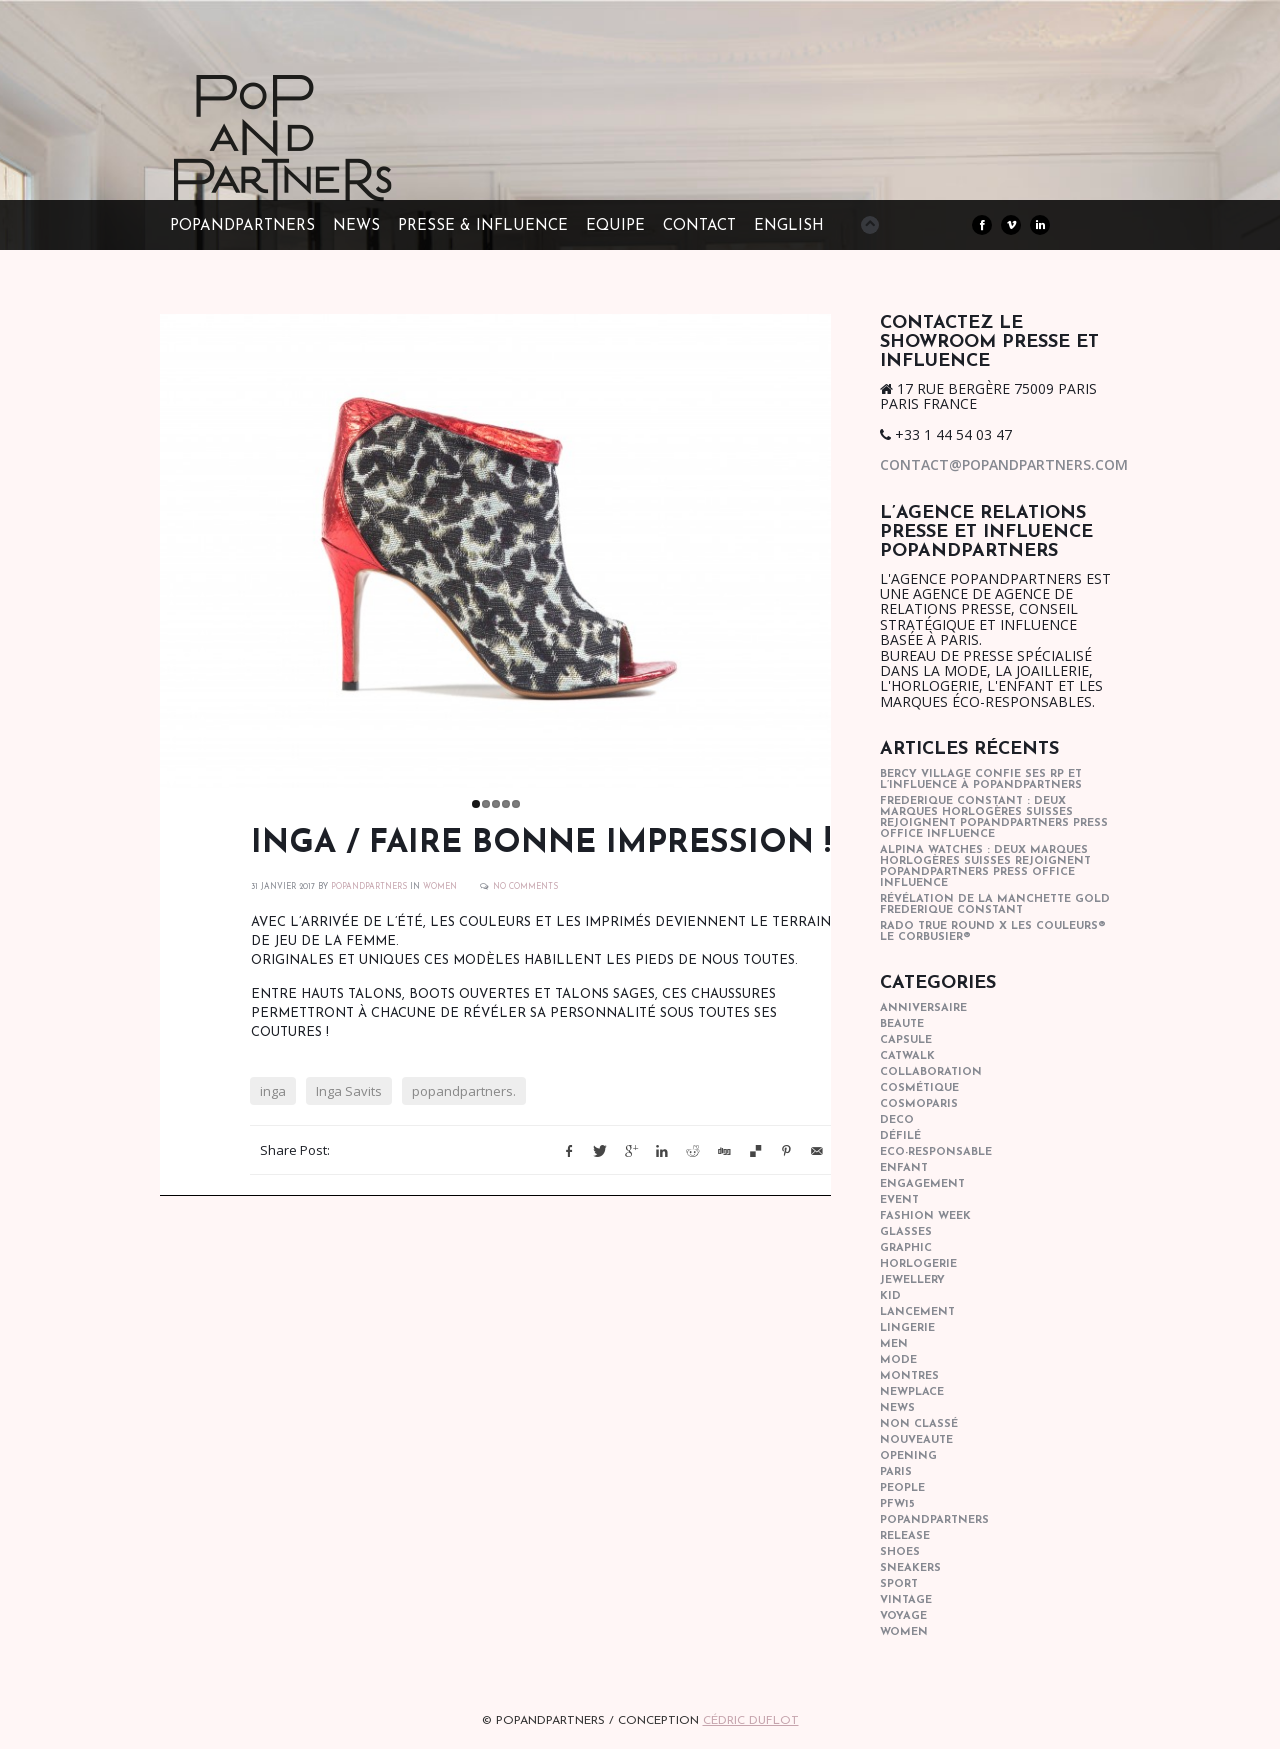 The image size is (1280, 1749). I want to click on ENGLISH, so click(789, 226).